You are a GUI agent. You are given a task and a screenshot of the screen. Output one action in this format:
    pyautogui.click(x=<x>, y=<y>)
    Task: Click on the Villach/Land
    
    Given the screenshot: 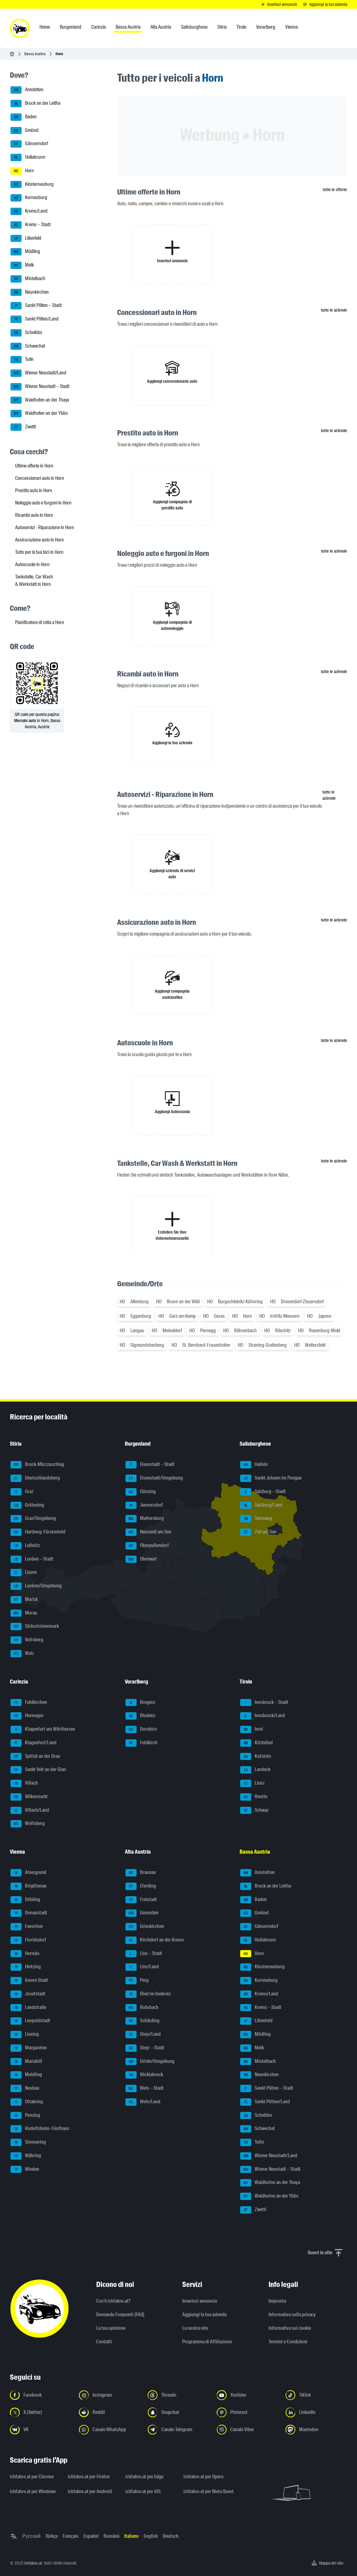 What is the action you would take?
    pyautogui.click(x=29, y=1810)
    